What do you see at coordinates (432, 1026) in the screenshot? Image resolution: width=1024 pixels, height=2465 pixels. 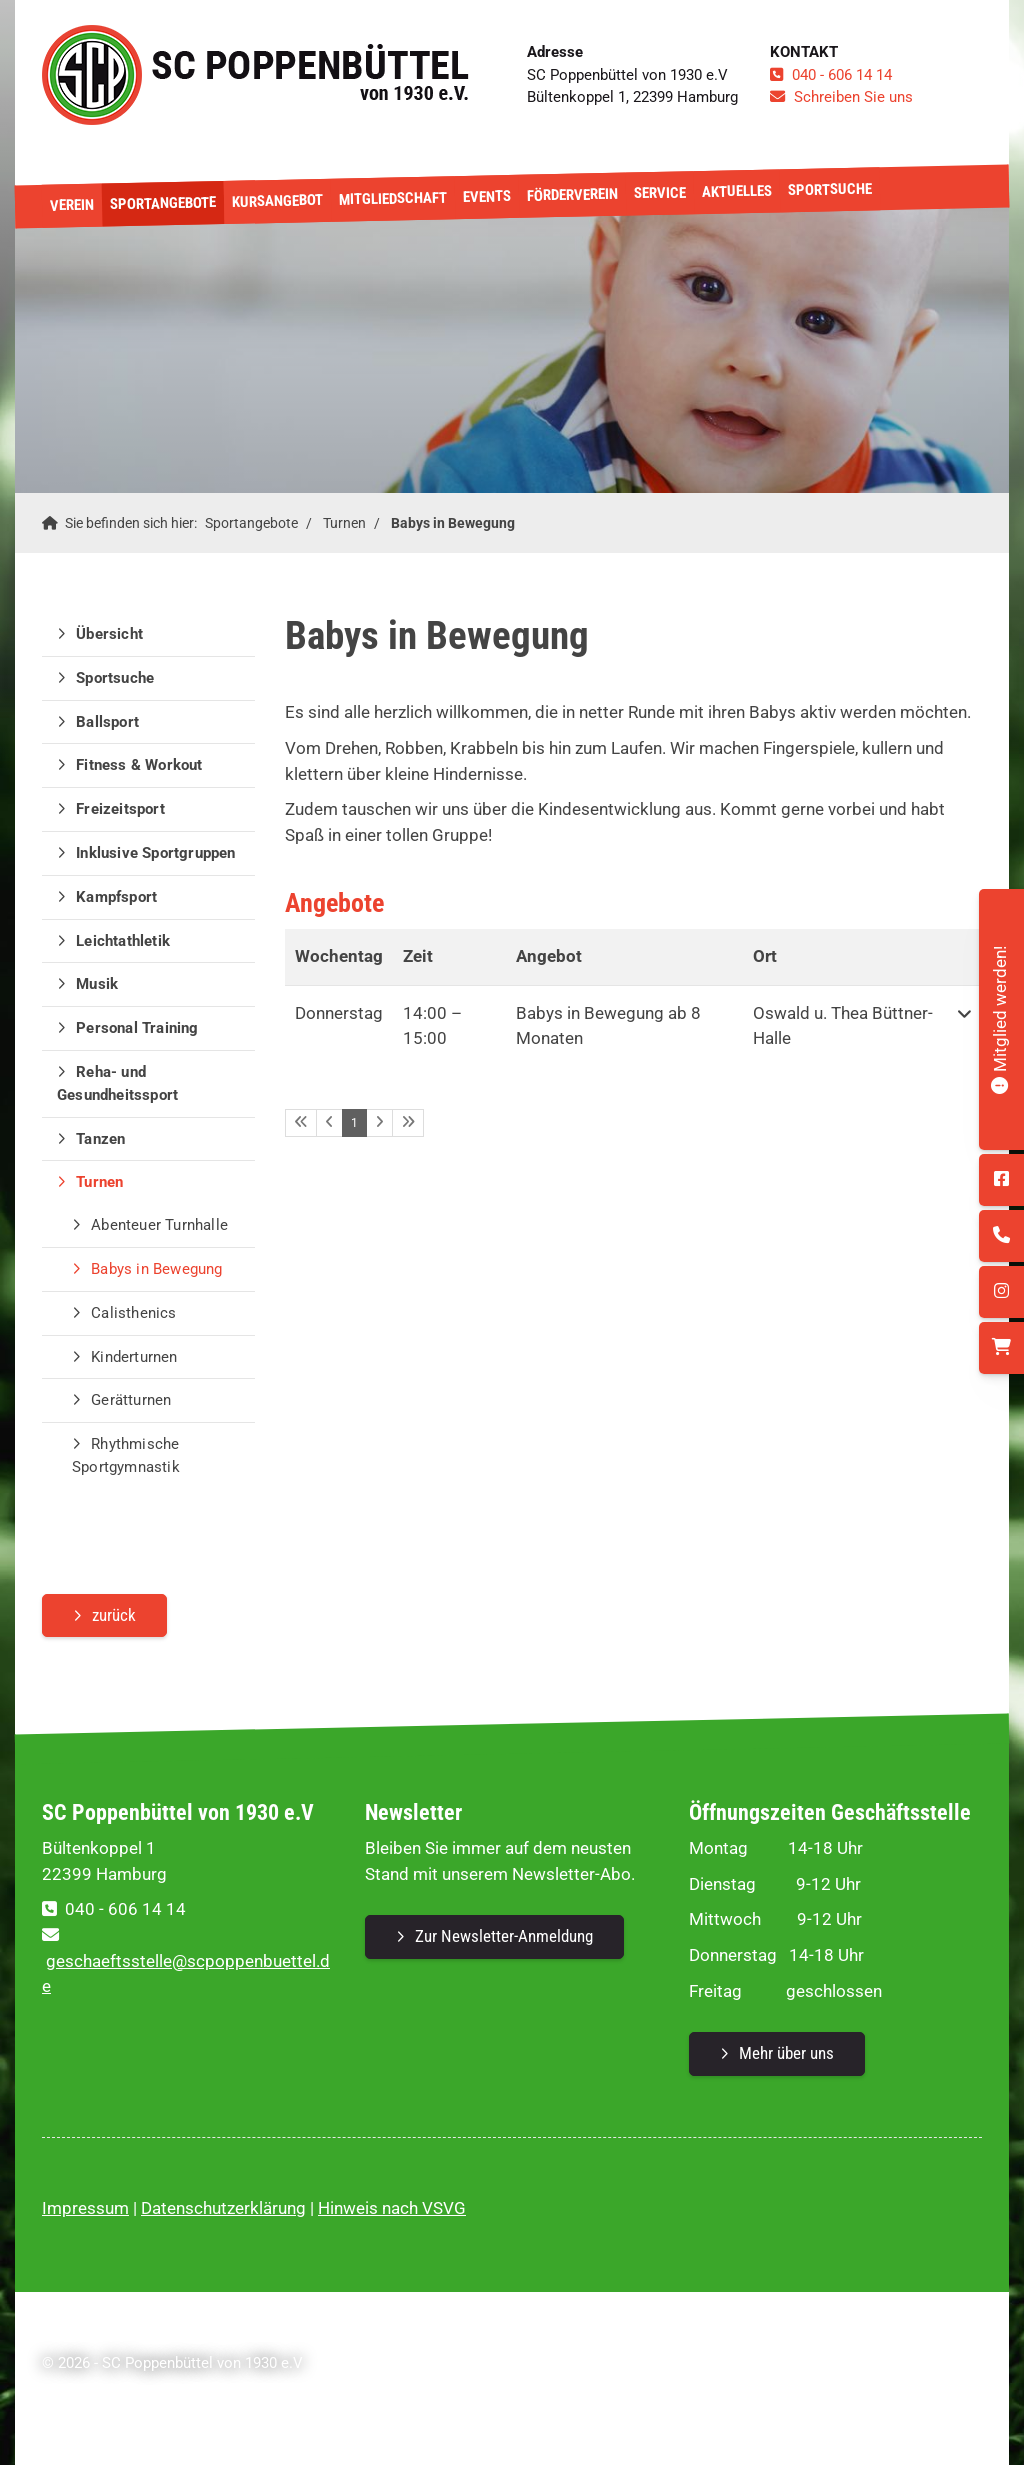 I see `– [button]` at bounding box center [432, 1026].